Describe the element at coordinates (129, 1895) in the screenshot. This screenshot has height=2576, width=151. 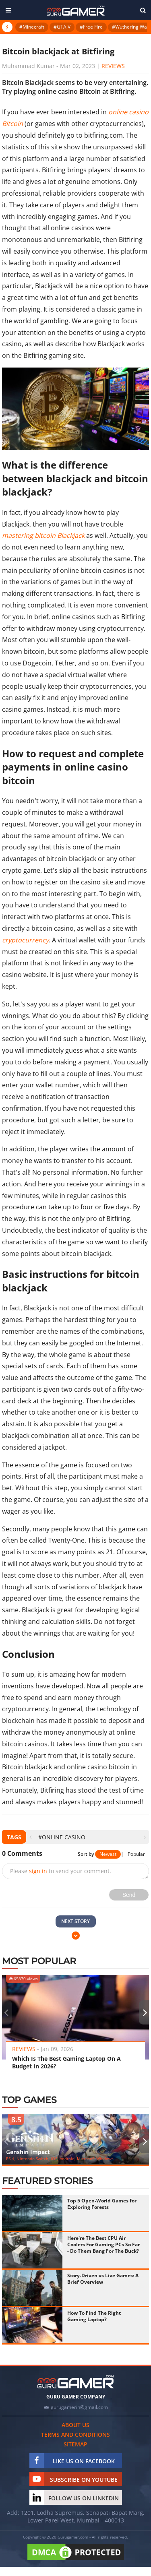
I see `Send` at that location.